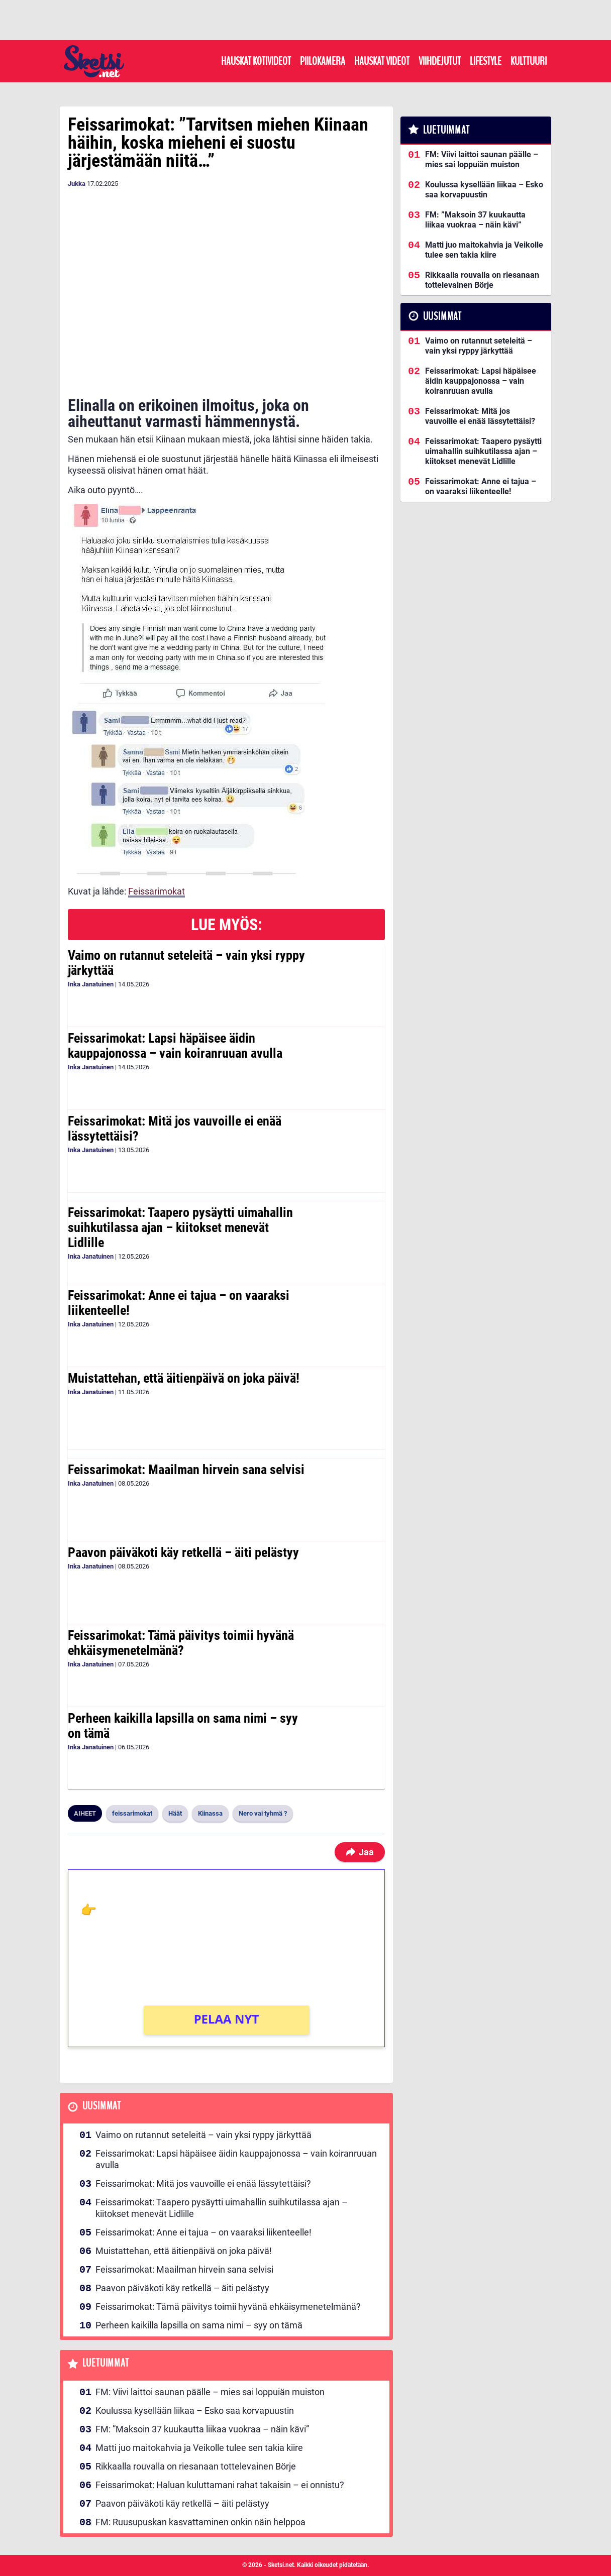  Describe the element at coordinates (263, 1813) in the screenshot. I see `Nero vai tyhmä ?` at that location.